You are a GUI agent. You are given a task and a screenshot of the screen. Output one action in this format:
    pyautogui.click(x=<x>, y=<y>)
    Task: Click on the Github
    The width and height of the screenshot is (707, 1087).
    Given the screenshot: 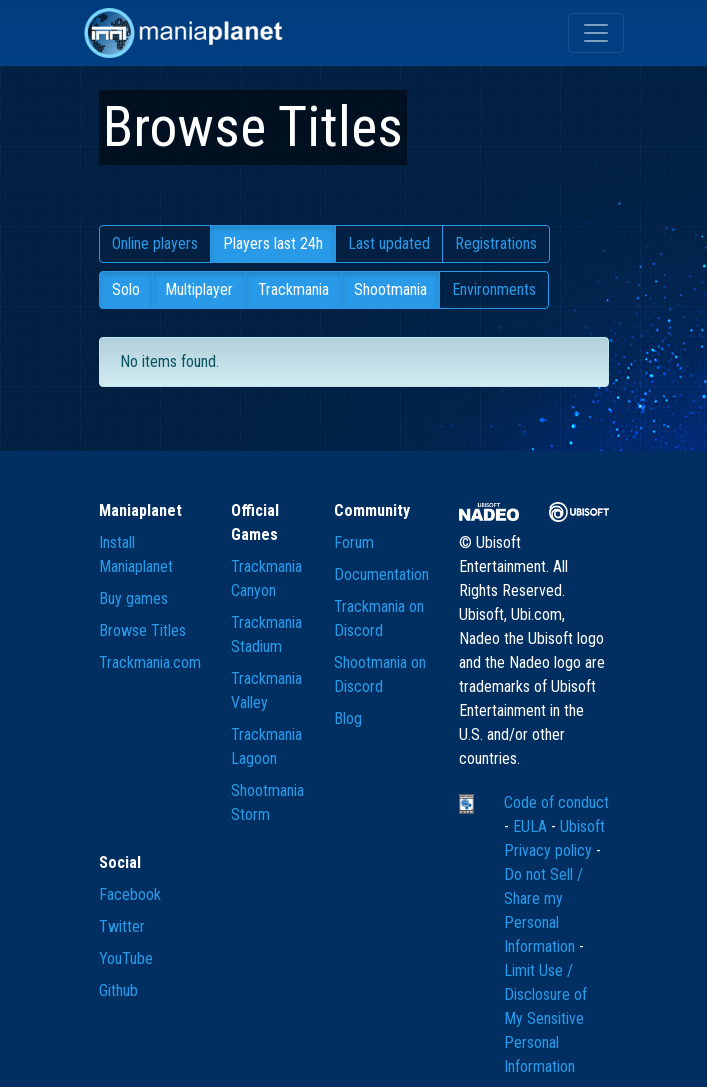 What is the action you would take?
    pyautogui.click(x=118, y=990)
    